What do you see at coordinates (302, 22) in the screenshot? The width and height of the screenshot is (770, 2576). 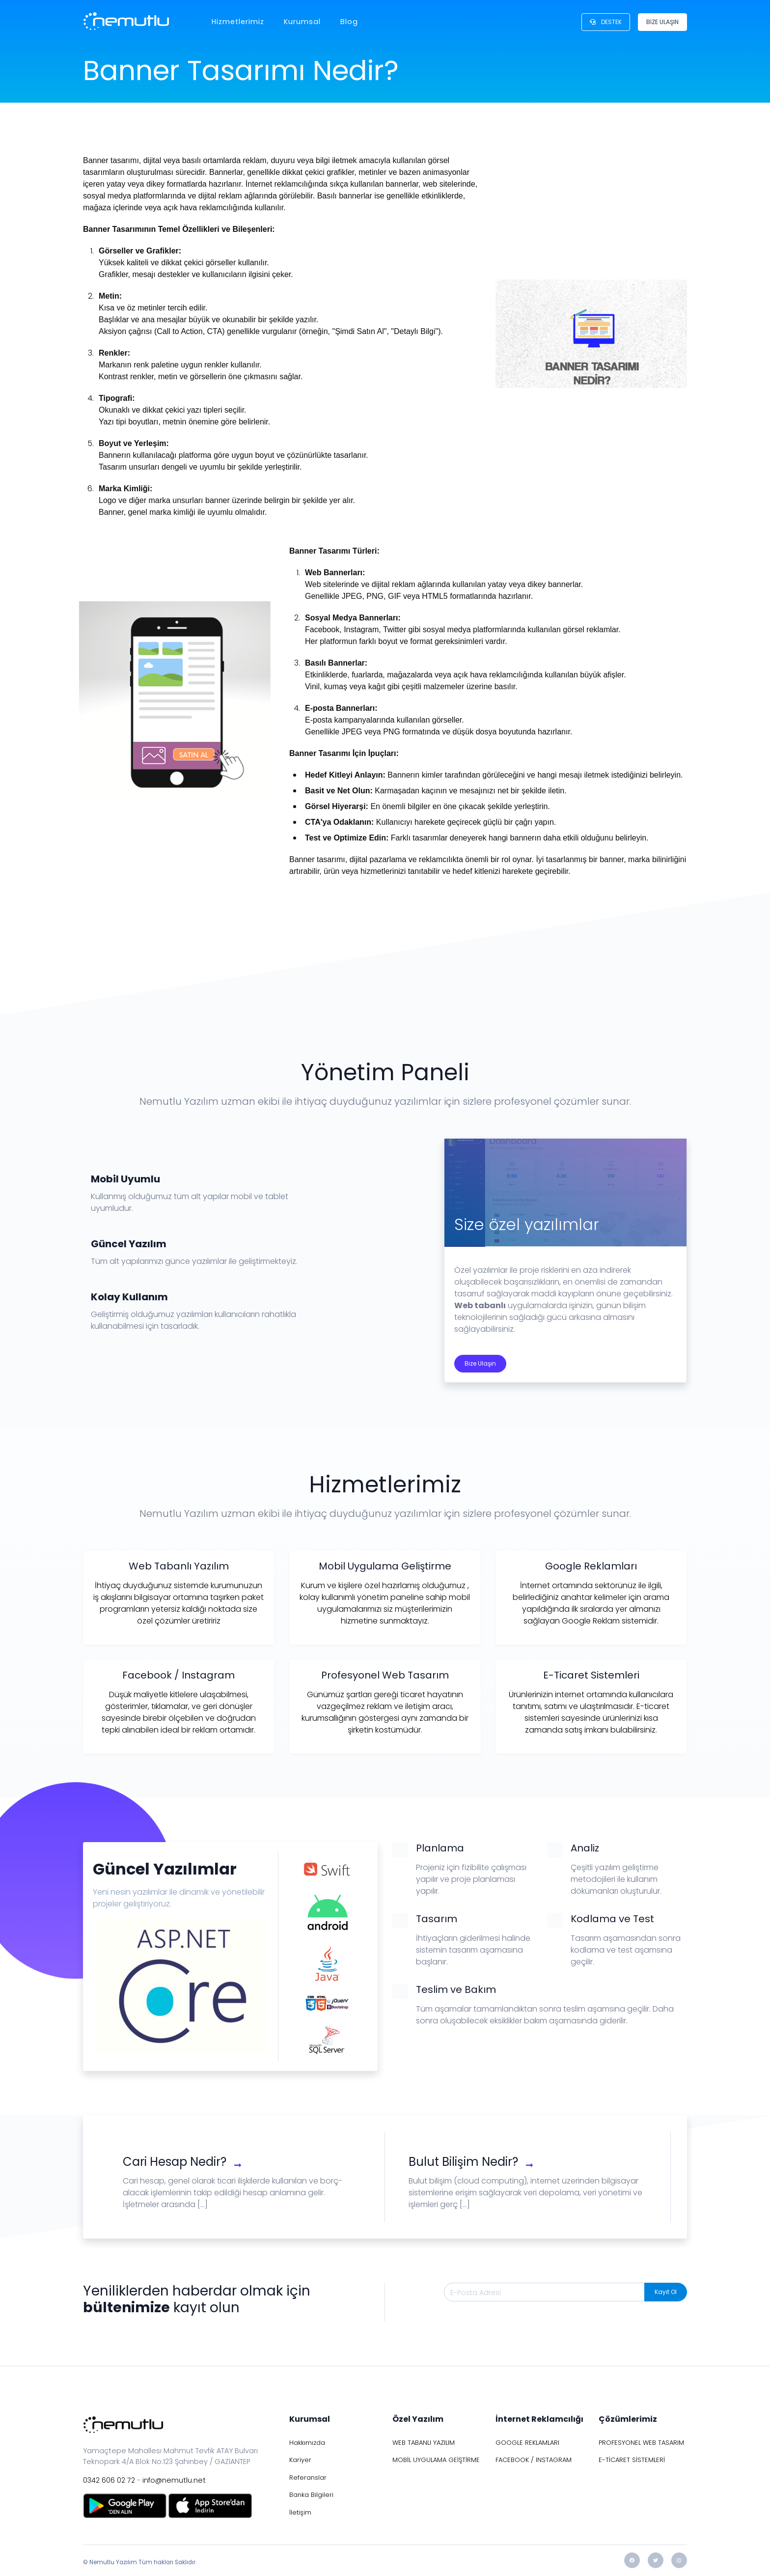 I see `Kurumsal` at bounding box center [302, 22].